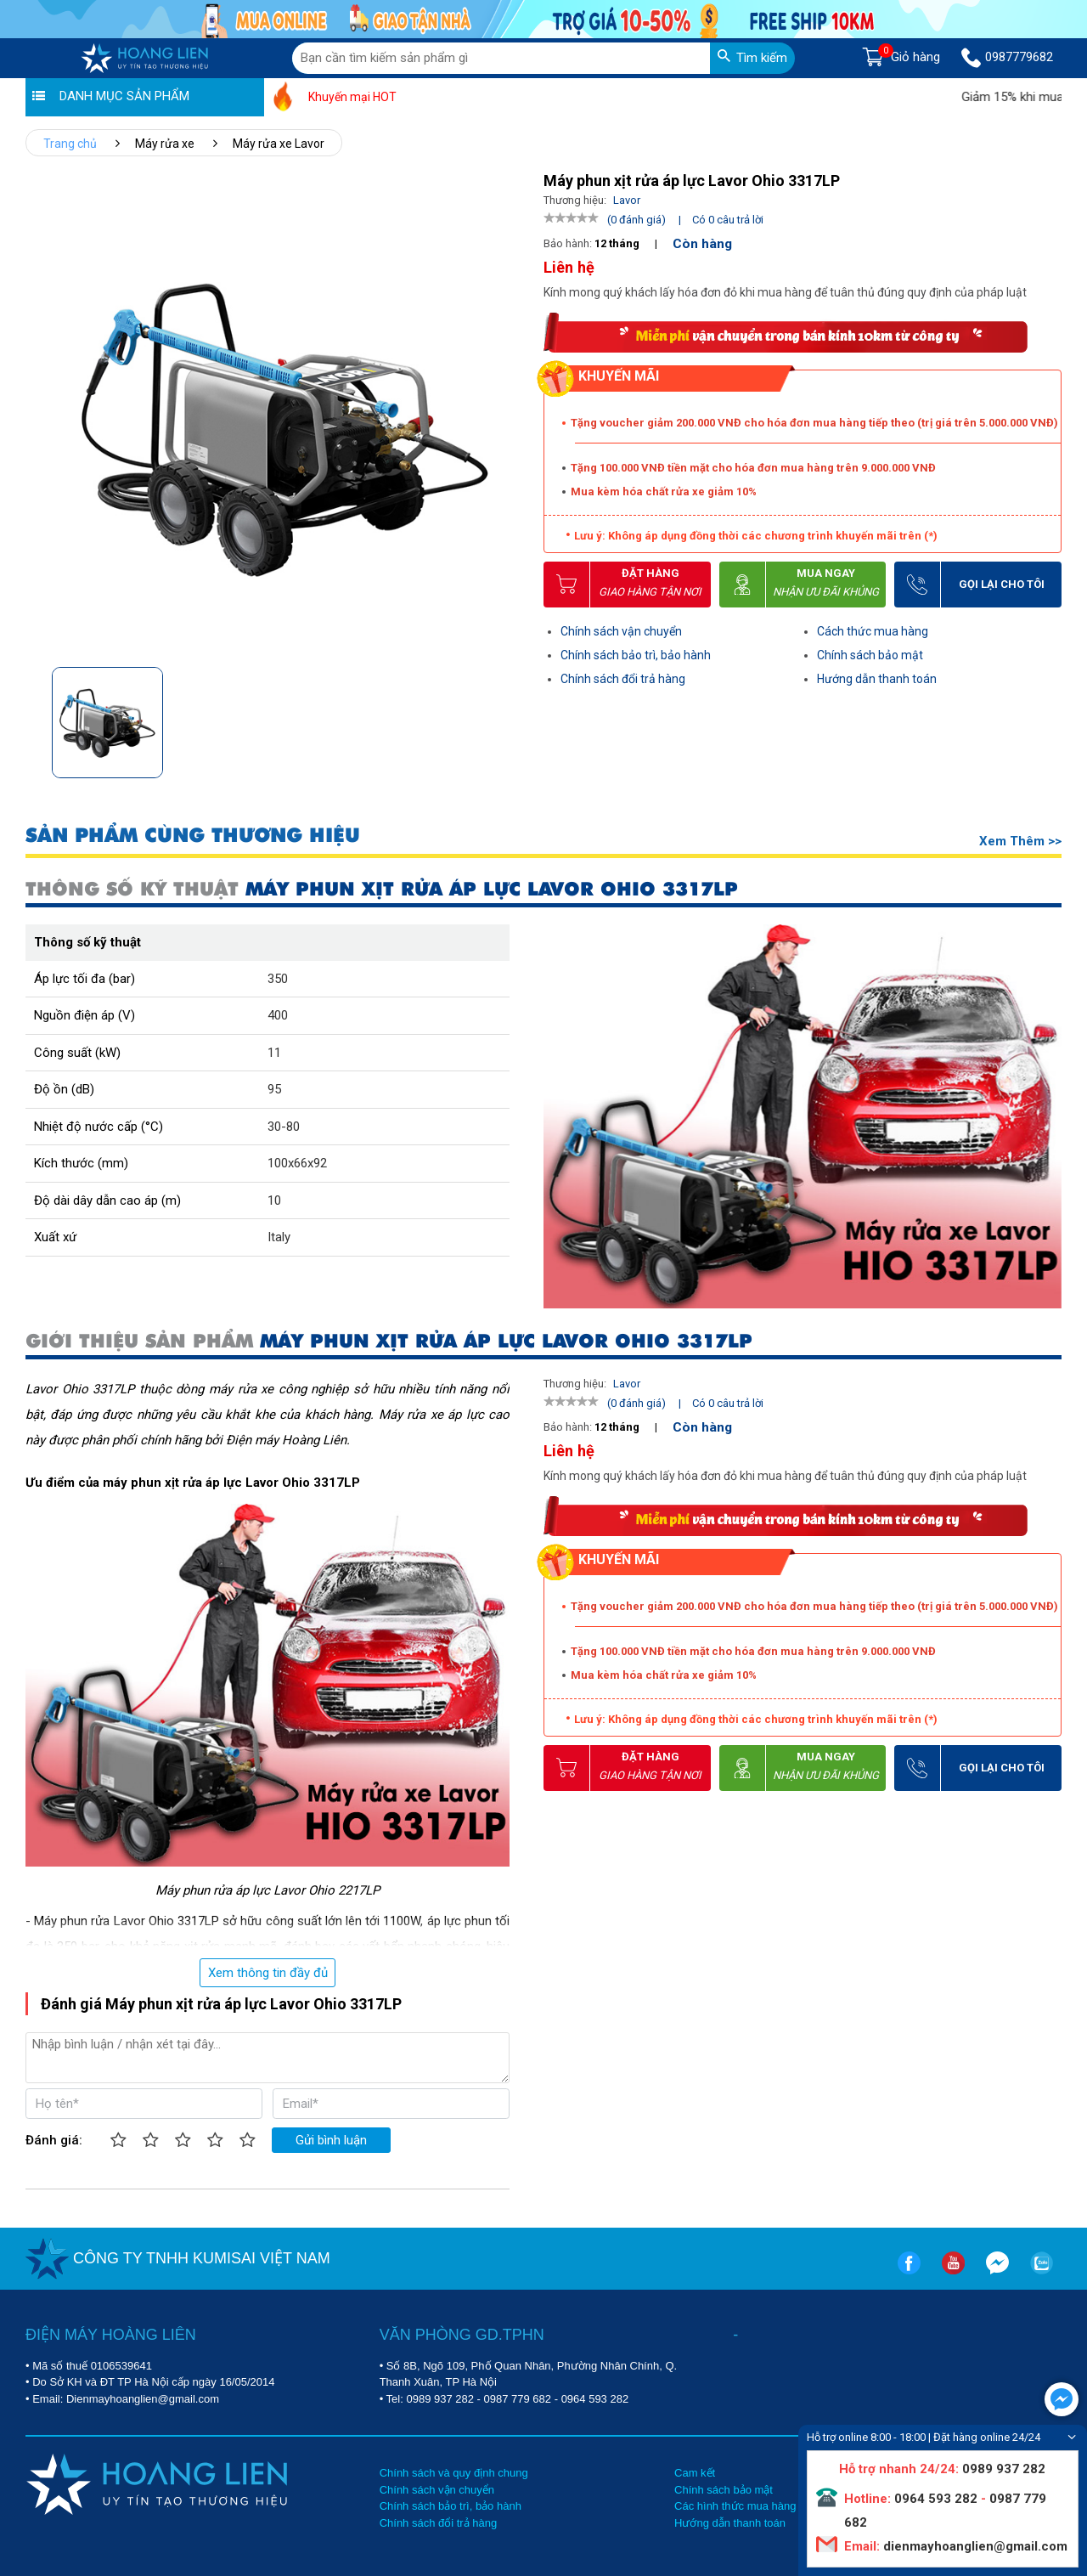 The image size is (1087, 2576). I want to click on 0989 937 282, so click(440, 2398).